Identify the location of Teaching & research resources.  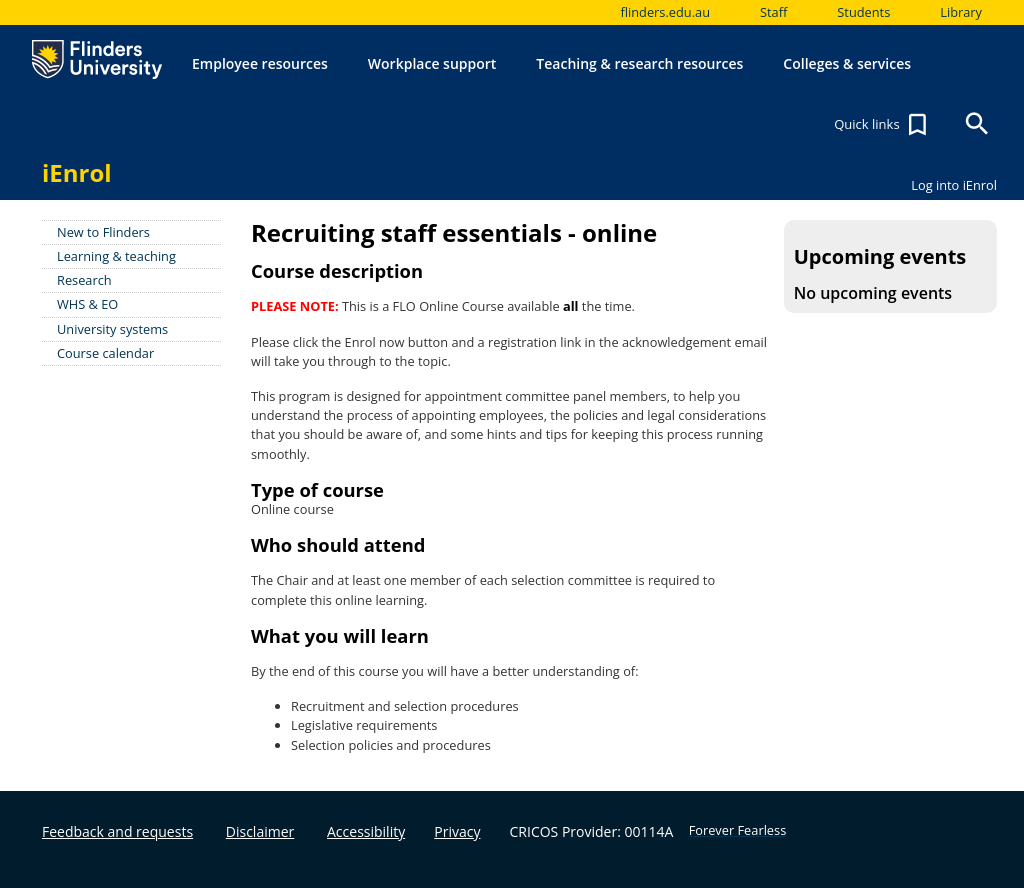
(639, 63).